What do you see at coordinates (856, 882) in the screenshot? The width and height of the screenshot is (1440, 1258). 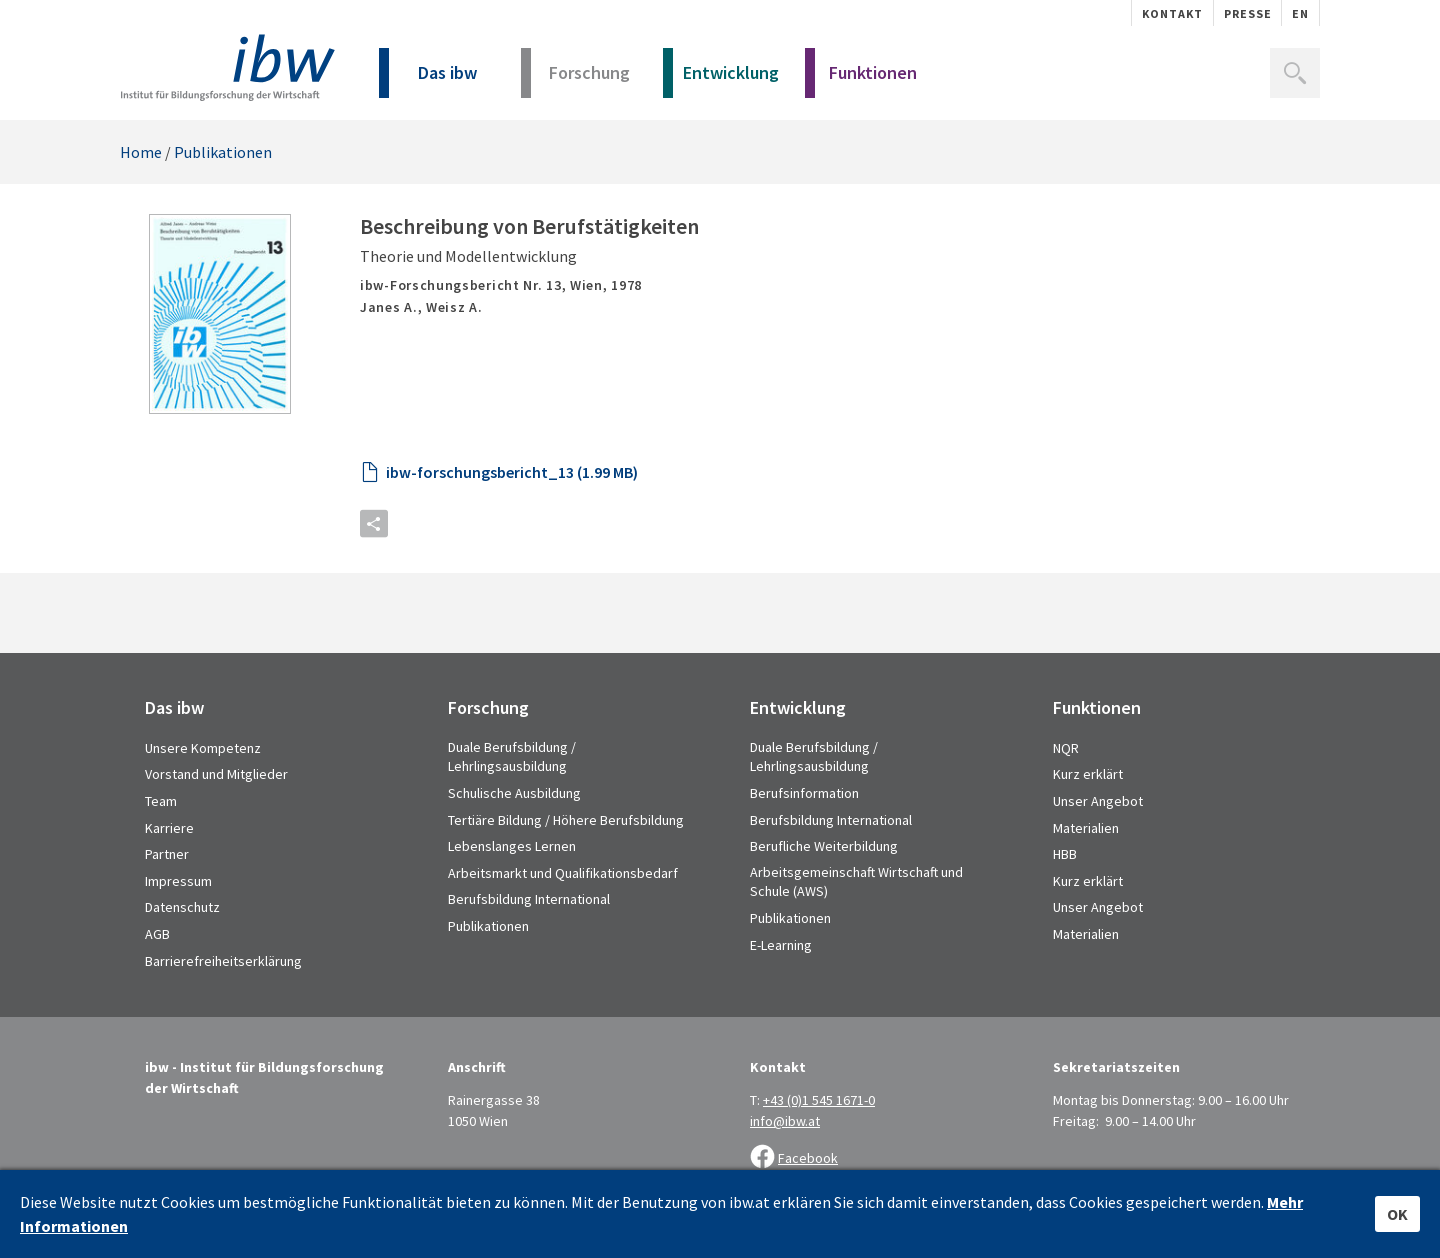 I see `Arbeitsgemeinschaft Wirtschaft und Schule (AWS)` at bounding box center [856, 882].